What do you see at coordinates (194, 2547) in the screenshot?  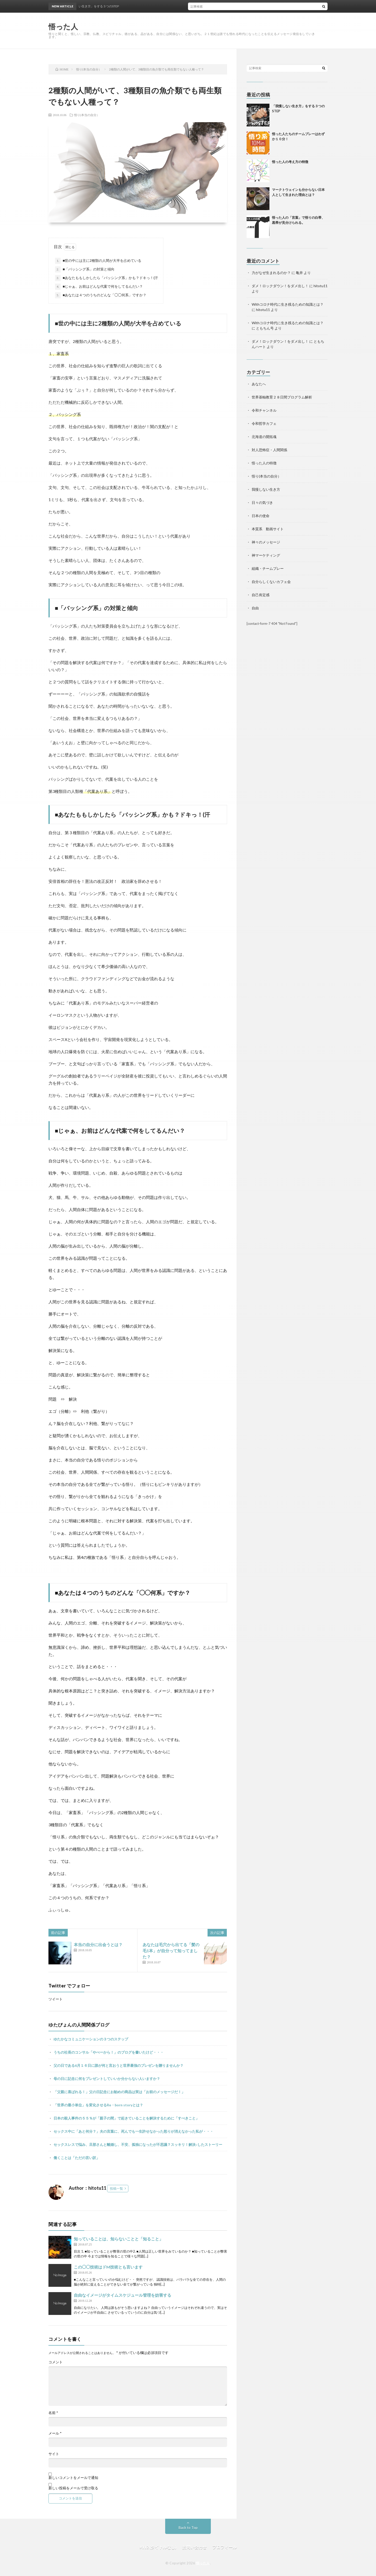 I see `お問い合わせ` at bounding box center [194, 2547].